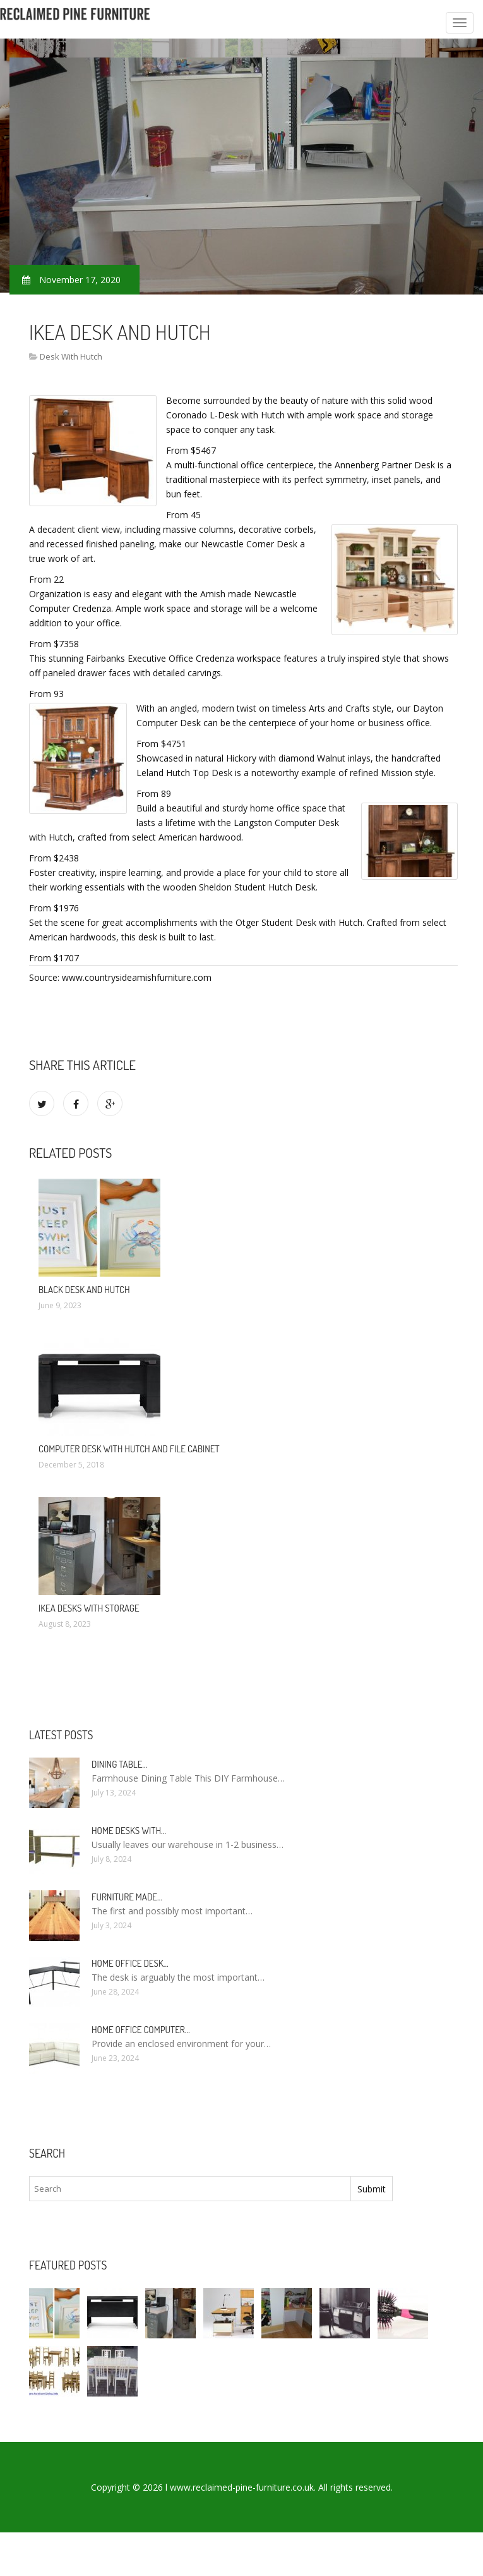 Image resolution: width=483 pixels, height=2576 pixels. I want to click on Home Office Computer…, so click(141, 2030).